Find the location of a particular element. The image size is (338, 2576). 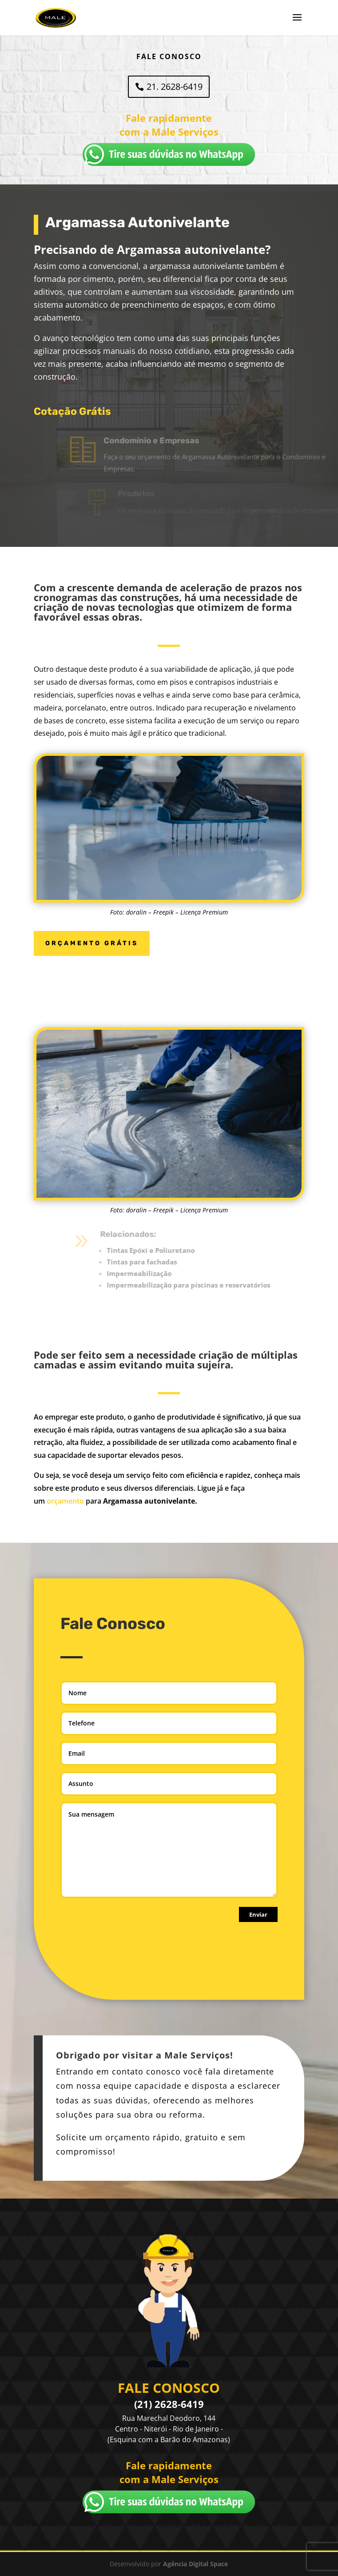

orçamento is located at coordinates (65, 1501).